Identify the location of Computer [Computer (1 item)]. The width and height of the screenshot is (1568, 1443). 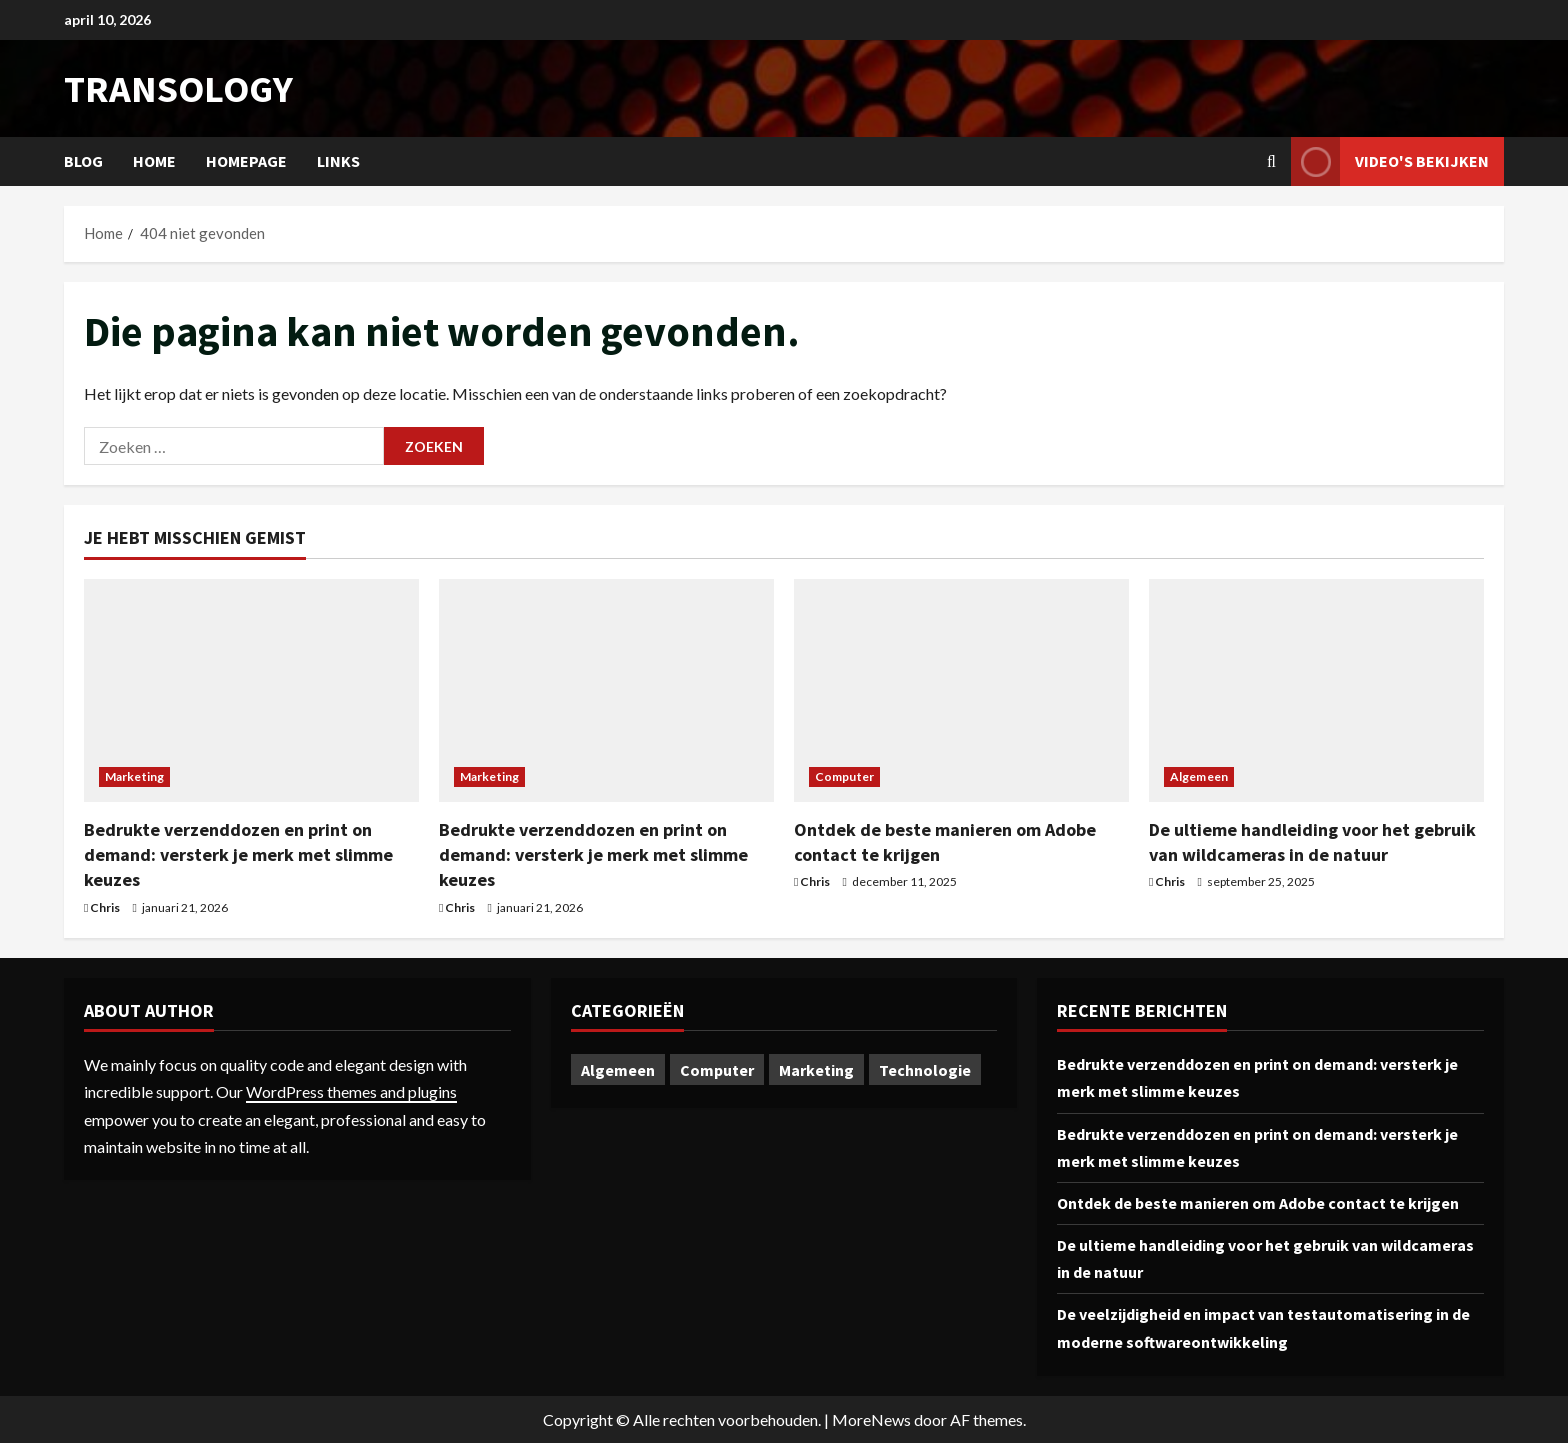
(717, 1070).